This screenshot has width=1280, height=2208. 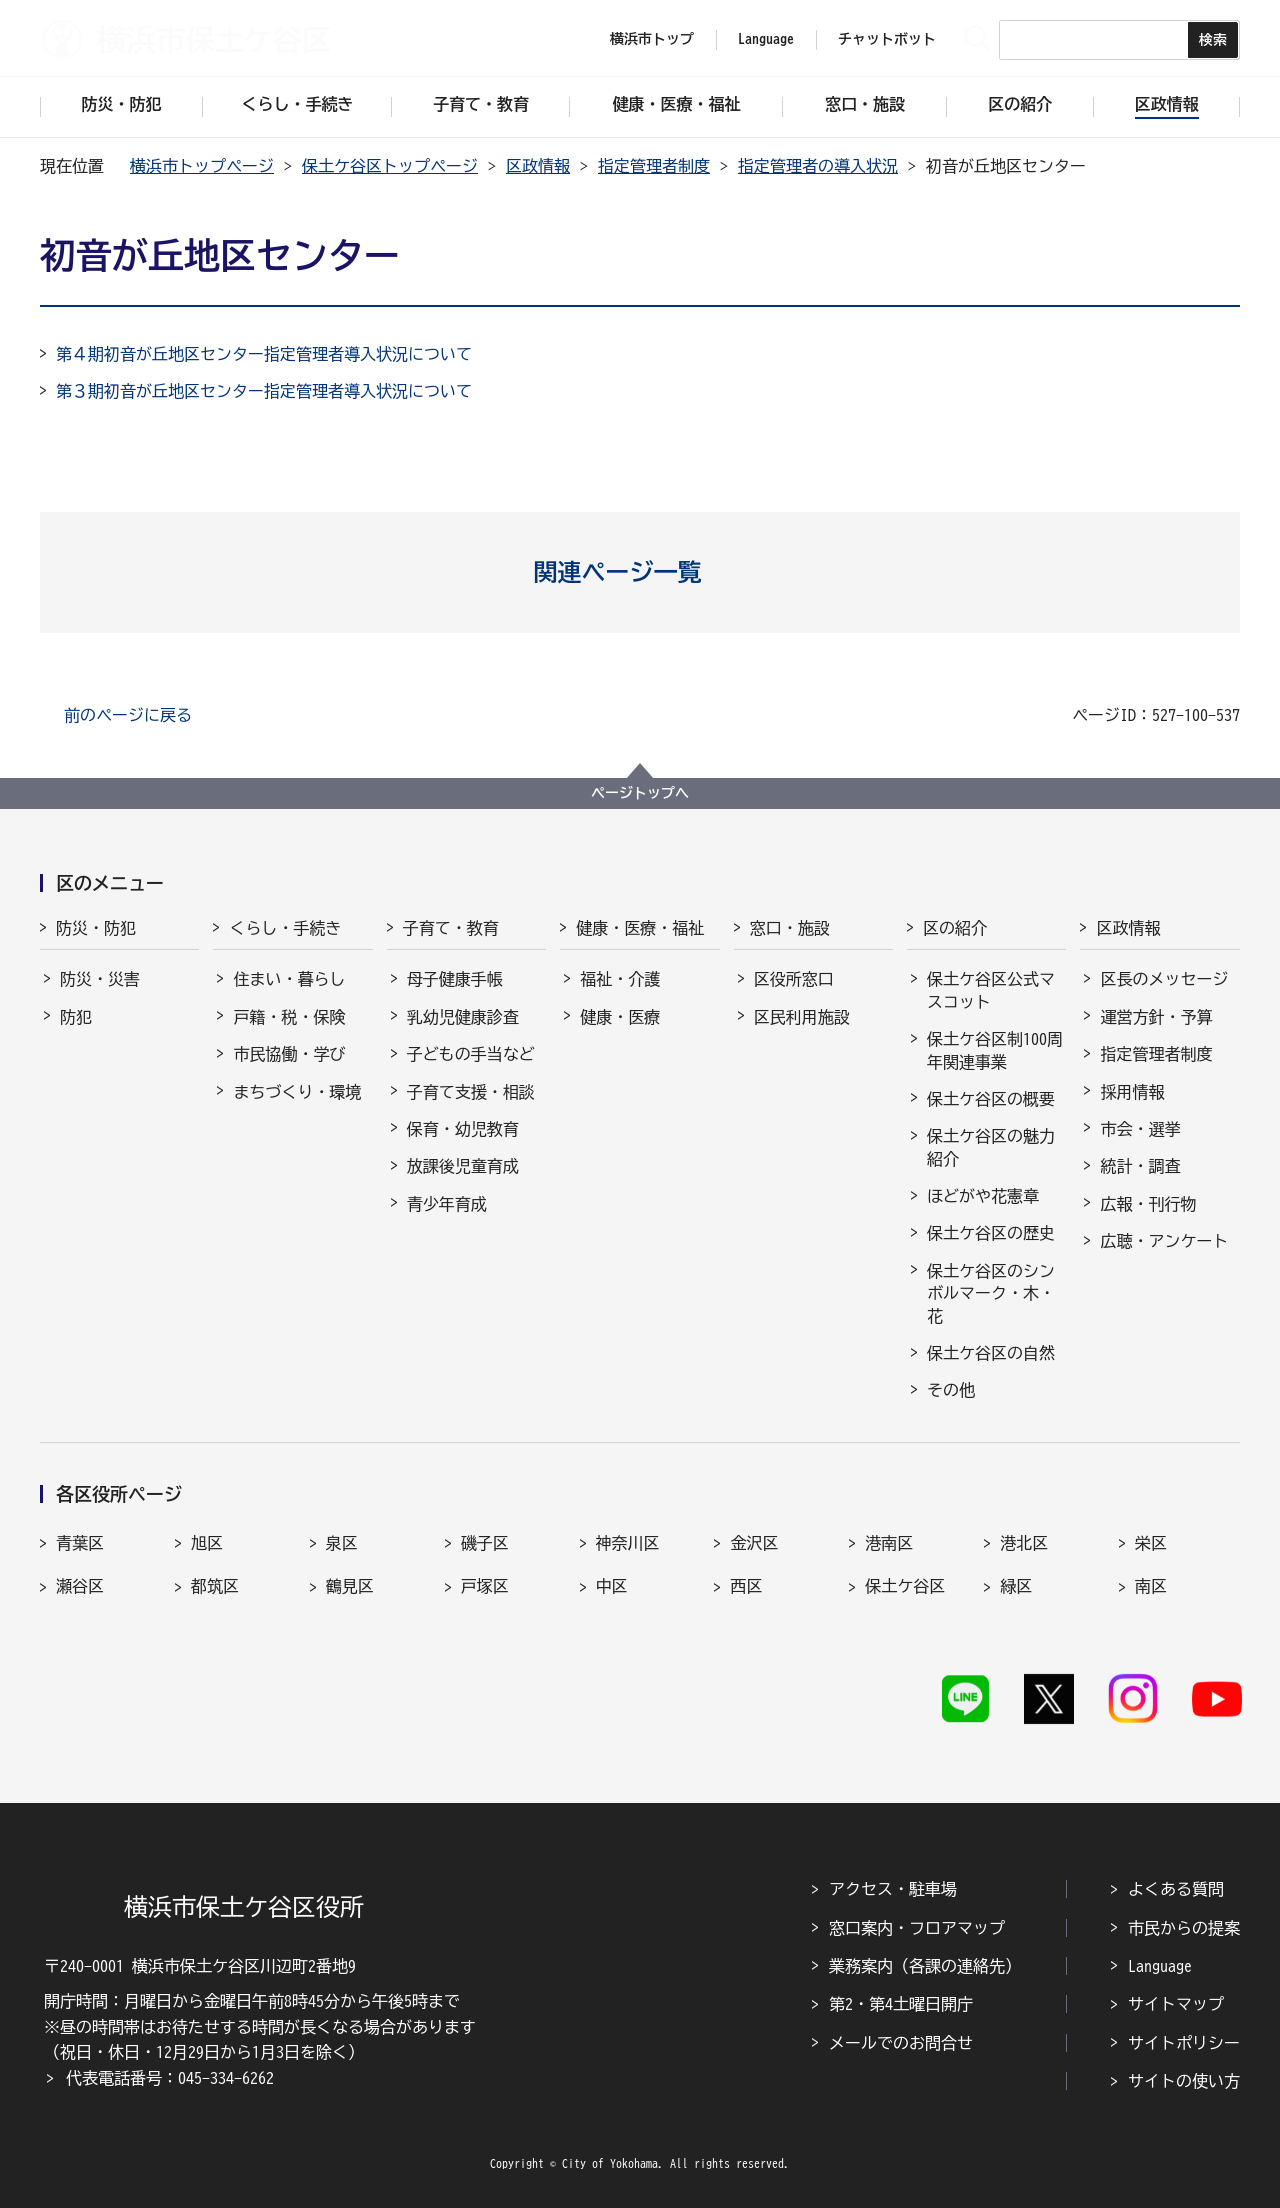 What do you see at coordinates (790, 928) in the screenshot?
I see `窓口・施設` at bounding box center [790, 928].